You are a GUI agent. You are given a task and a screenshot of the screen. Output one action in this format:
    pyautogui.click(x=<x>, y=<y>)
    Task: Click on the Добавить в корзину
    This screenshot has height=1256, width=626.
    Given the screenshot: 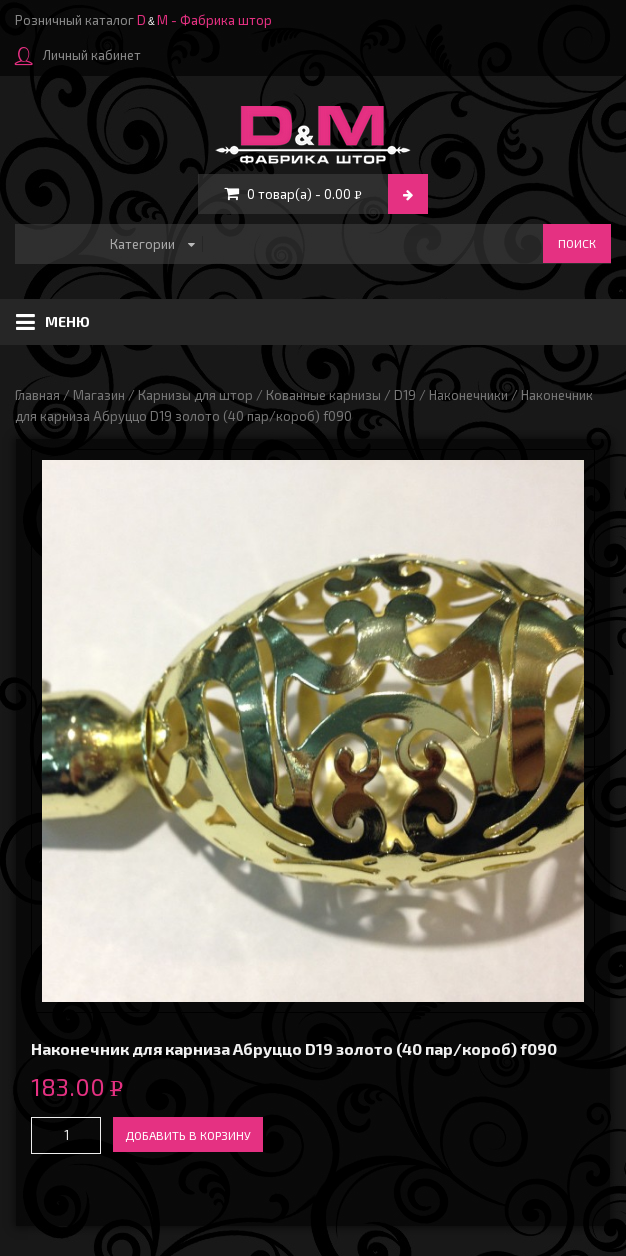 What is the action you would take?
    pyautogui.click(x=188, y=1135)
    